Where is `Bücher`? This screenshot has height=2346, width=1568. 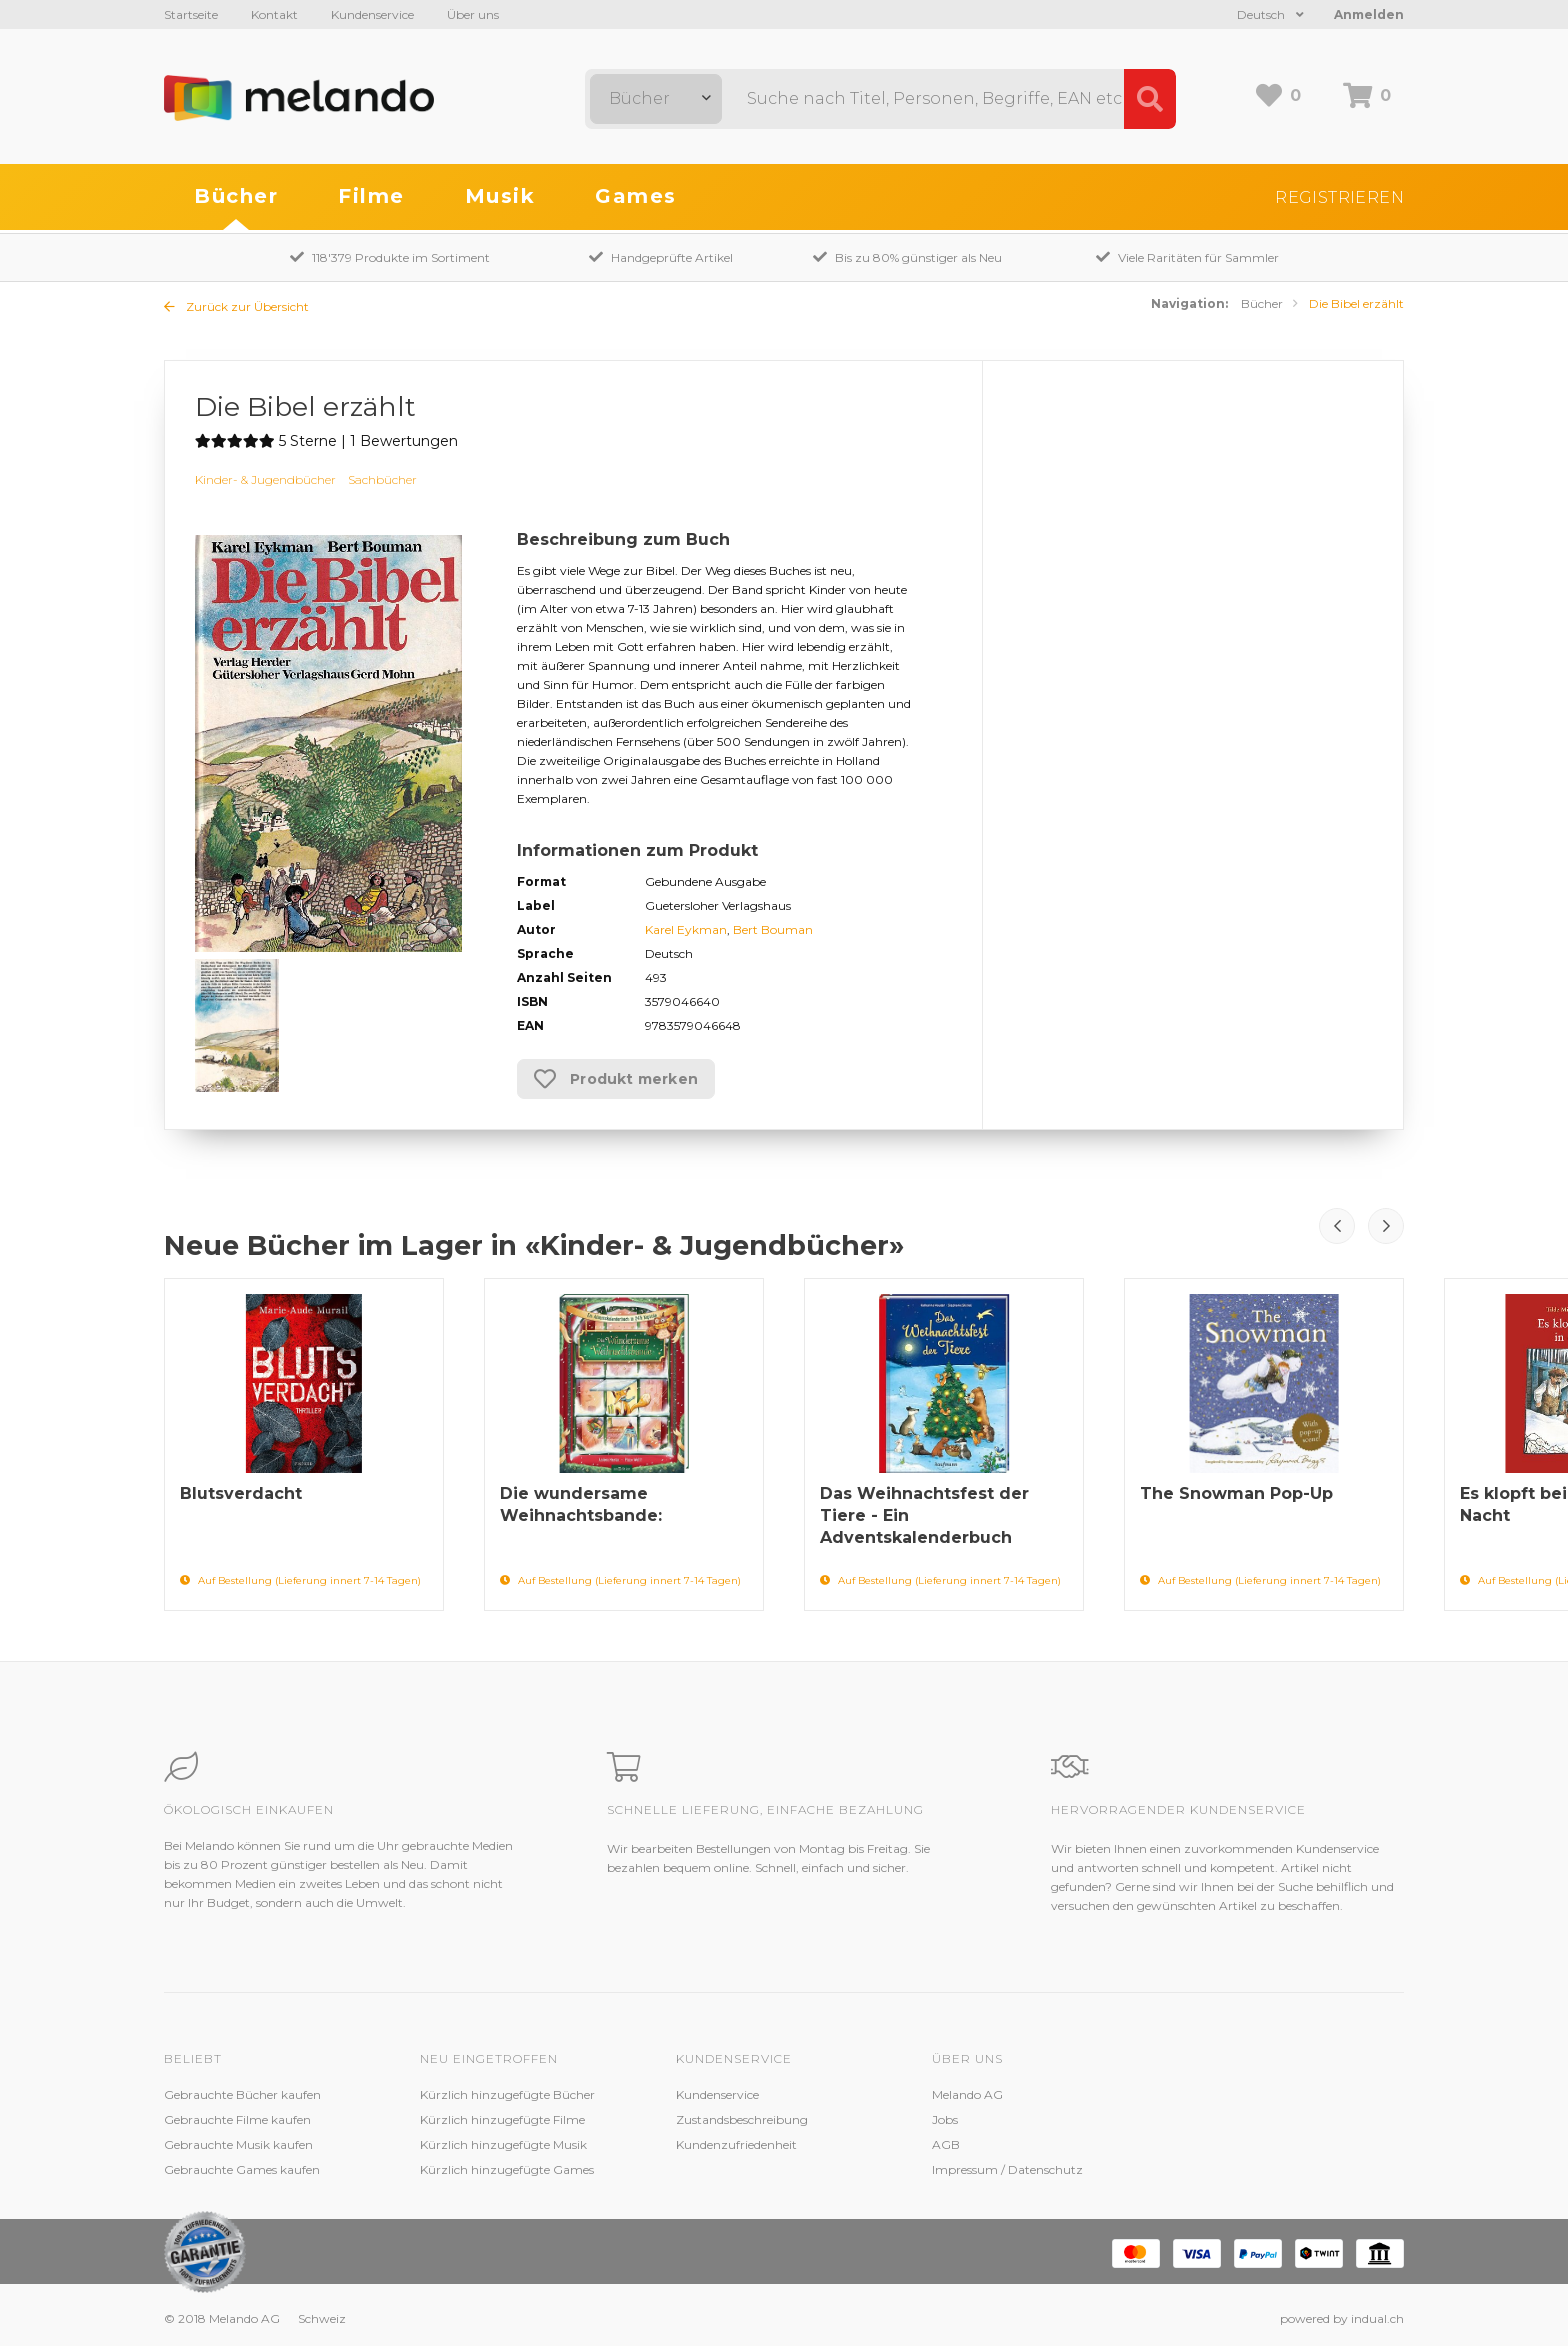 Bücher is located at coordinates (236, 196).